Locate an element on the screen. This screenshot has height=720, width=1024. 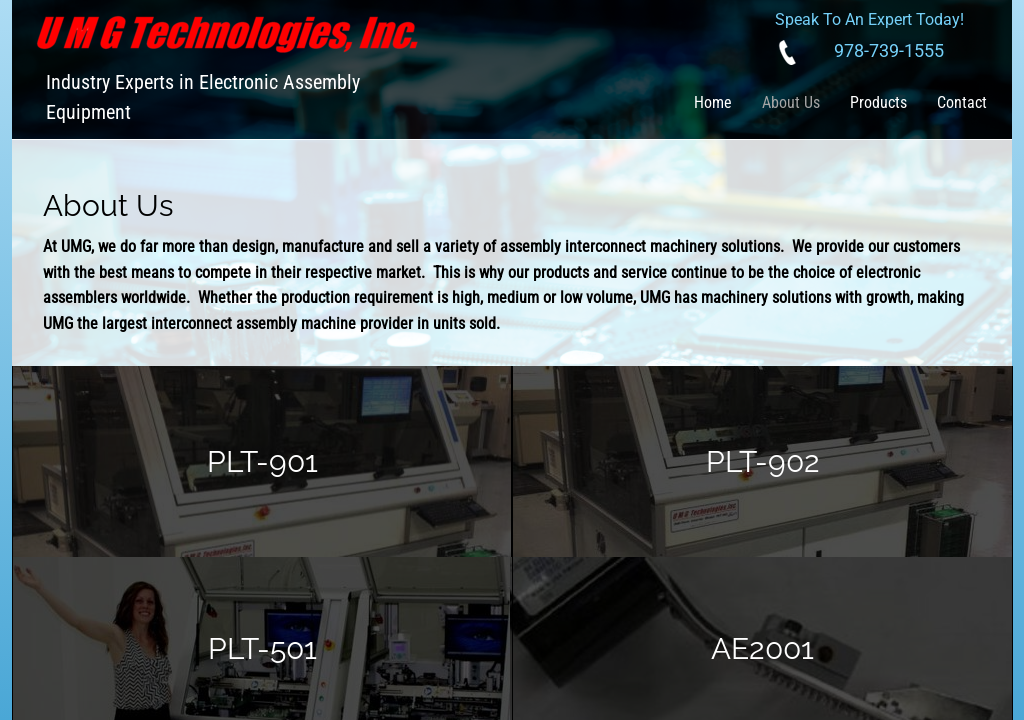
Products is located at coordinates (878, 102).